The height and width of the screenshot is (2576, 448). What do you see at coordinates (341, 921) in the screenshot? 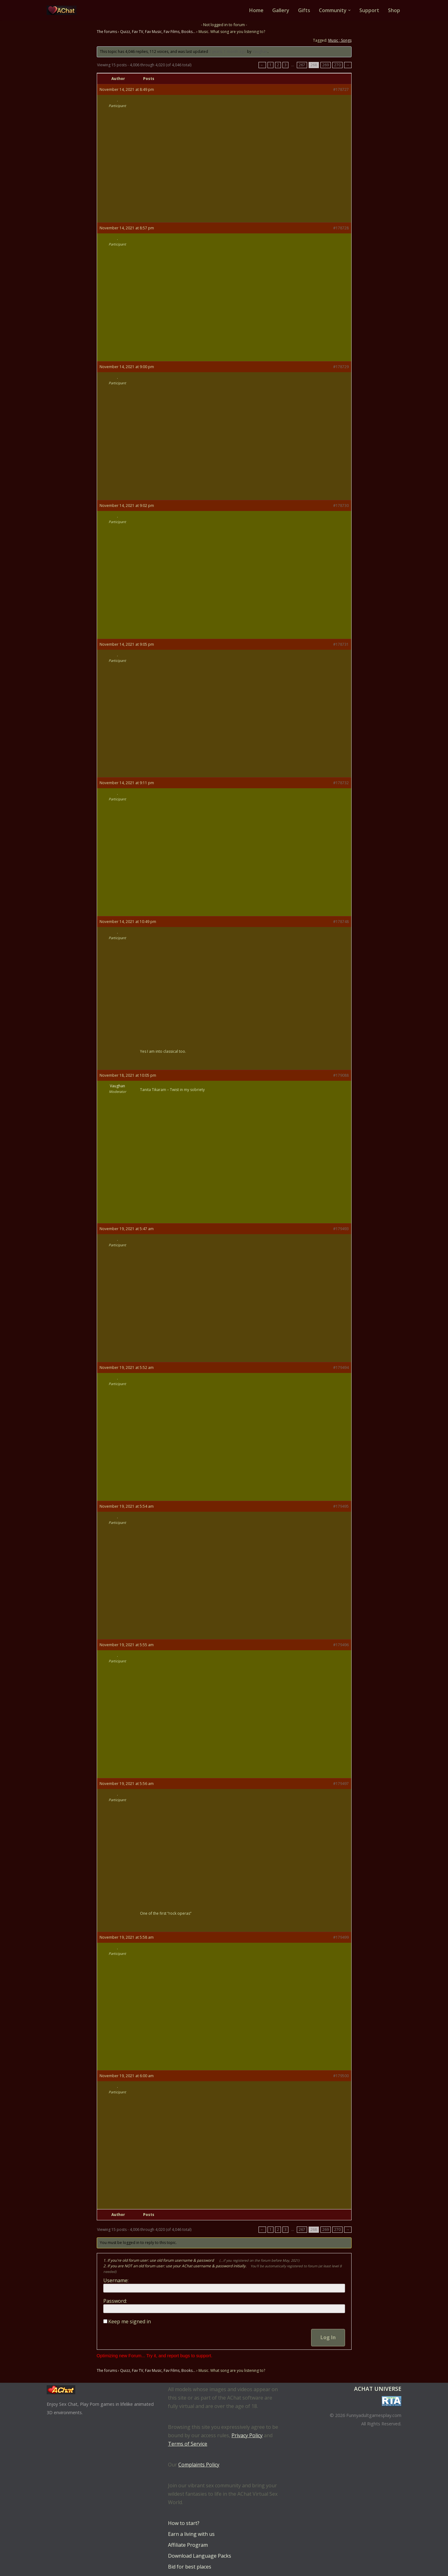
I see `#178748` at bounding box center [341, 921].